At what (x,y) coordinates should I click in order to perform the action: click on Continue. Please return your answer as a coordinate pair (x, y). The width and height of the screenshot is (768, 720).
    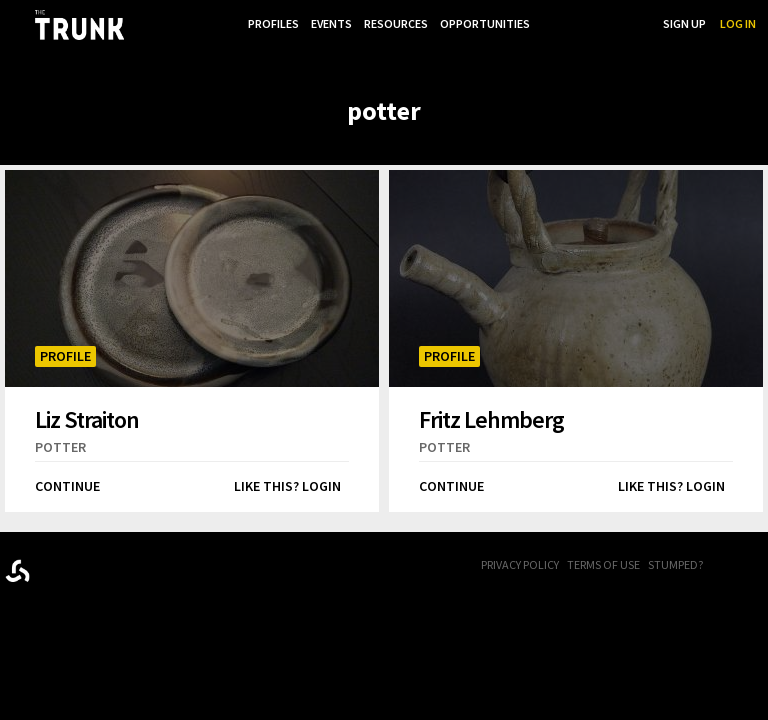
    Looking at the image, I should click on (67, 480).